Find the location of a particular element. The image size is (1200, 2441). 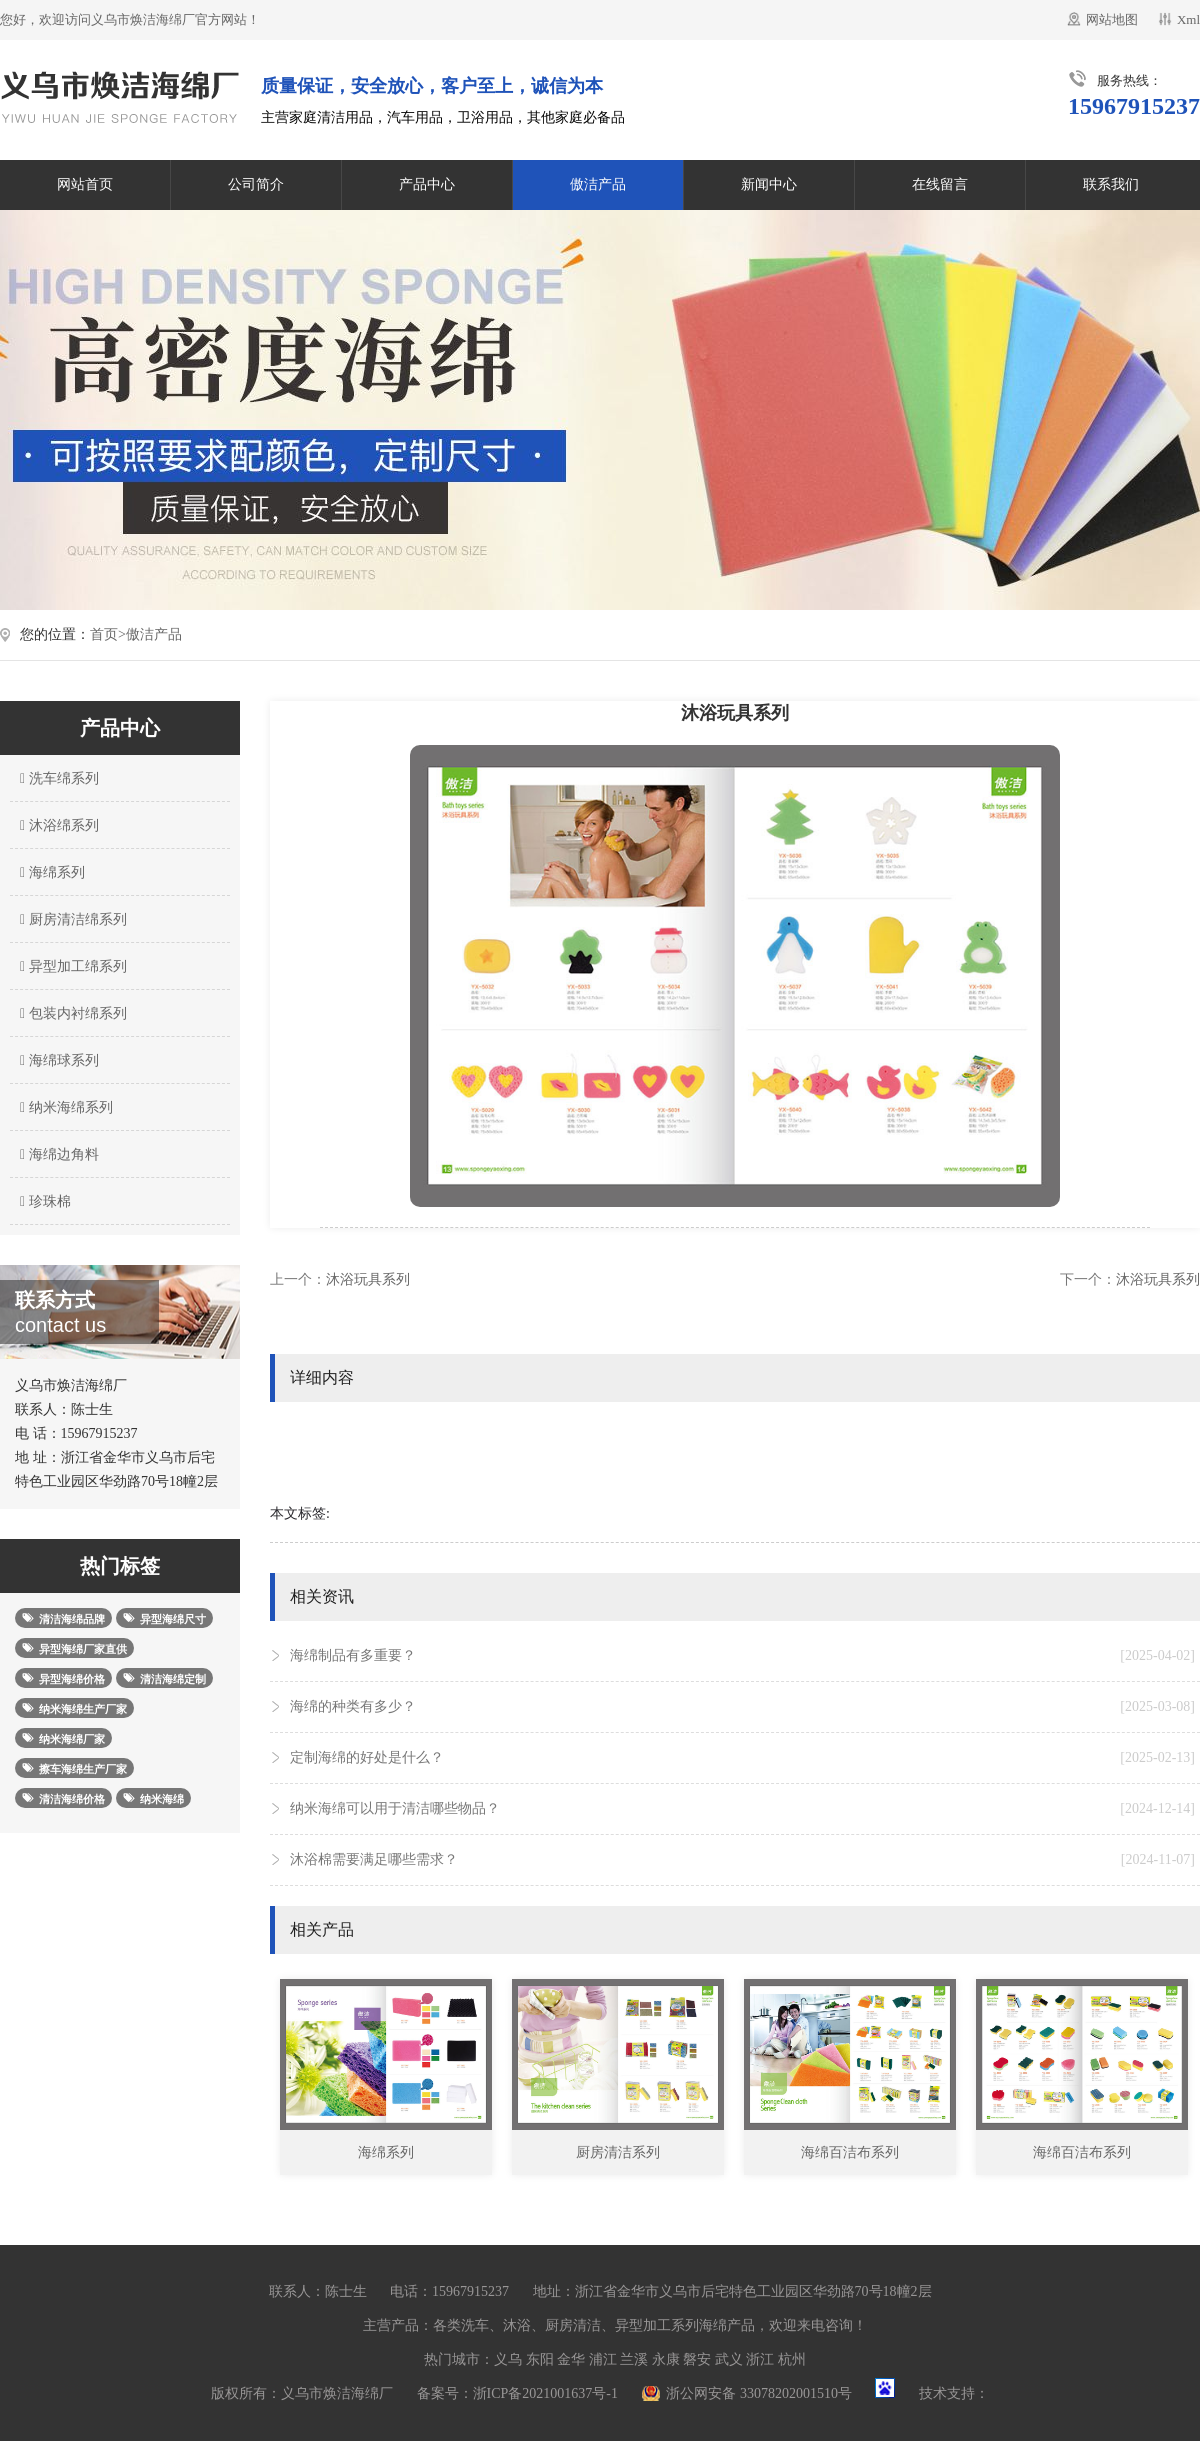

Xml is located at coordinates (1188, 19).